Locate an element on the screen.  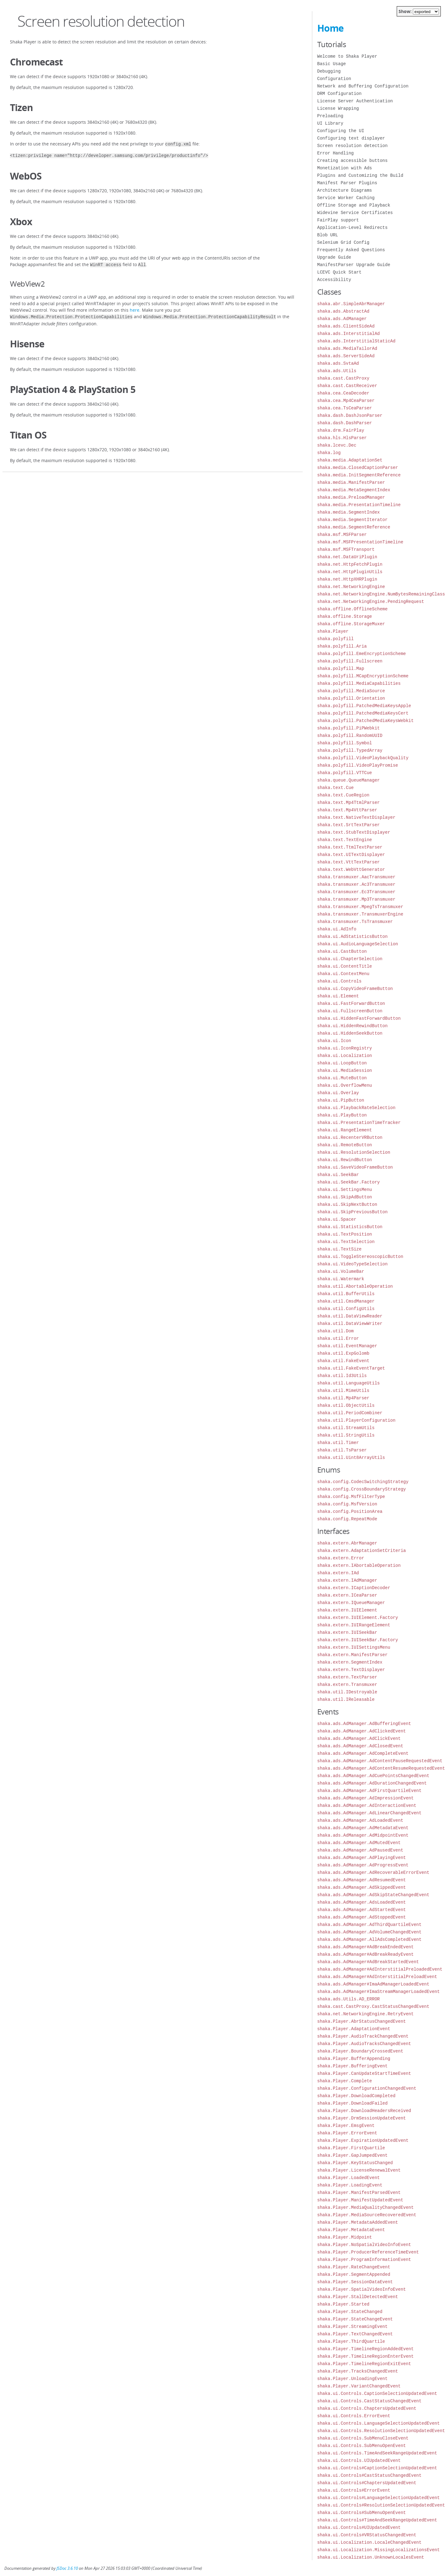
shaka.ui.Controls.LanguageSelectionUpdatedEvent is located at coordinates (378, 2423).